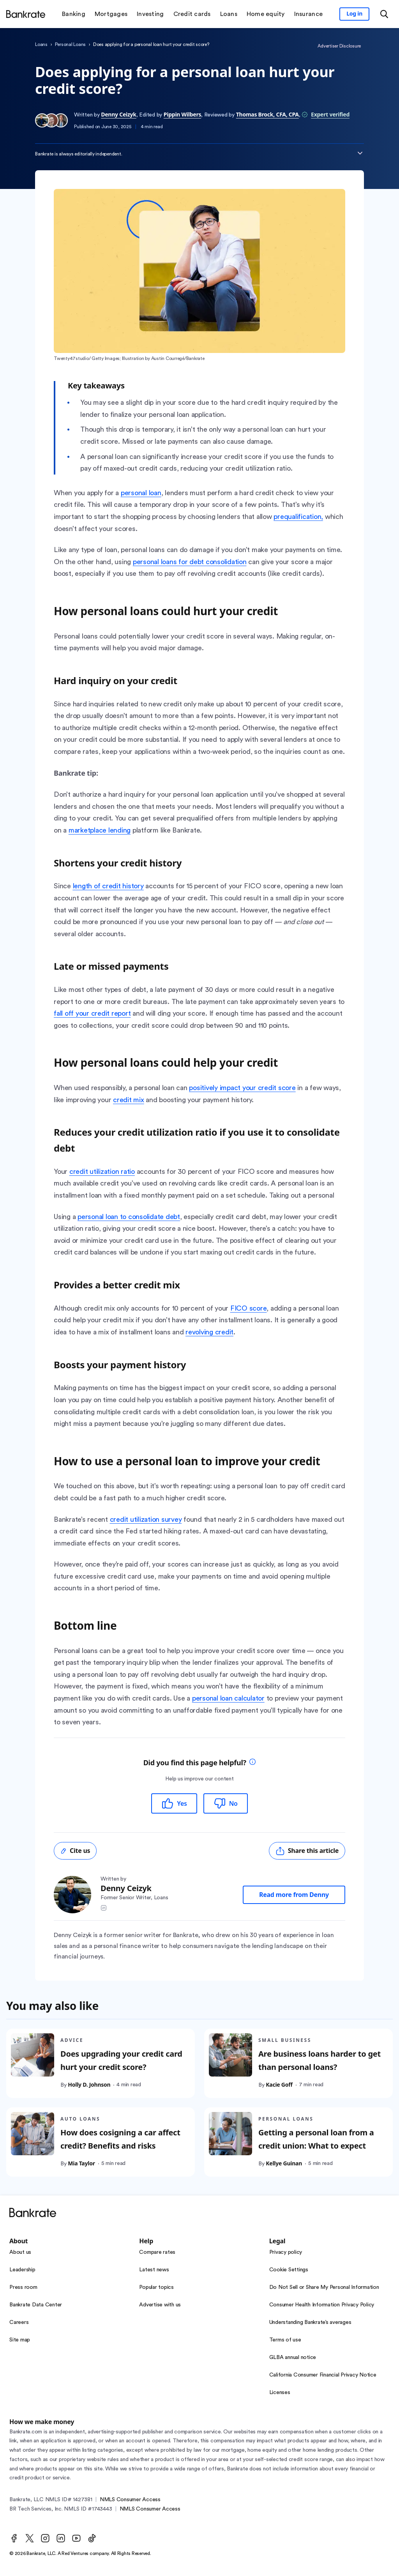  I want to click on GLBA annual notice, so click(292, 2357).